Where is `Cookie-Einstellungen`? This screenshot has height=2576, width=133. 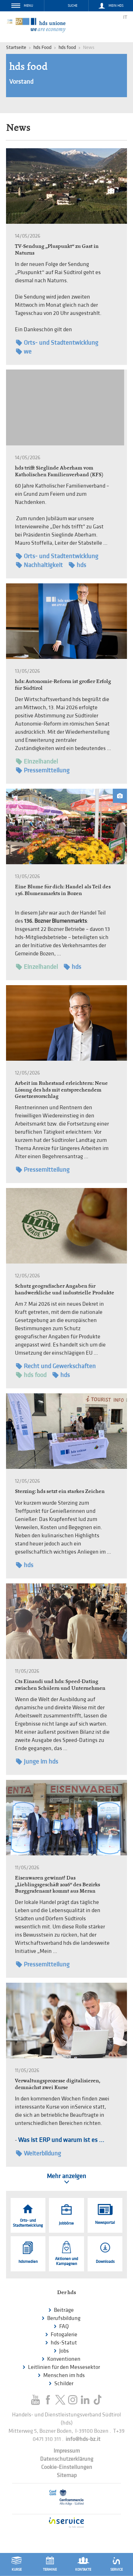
Cookie-Einstellungen is located at coordinates (66, 2467).